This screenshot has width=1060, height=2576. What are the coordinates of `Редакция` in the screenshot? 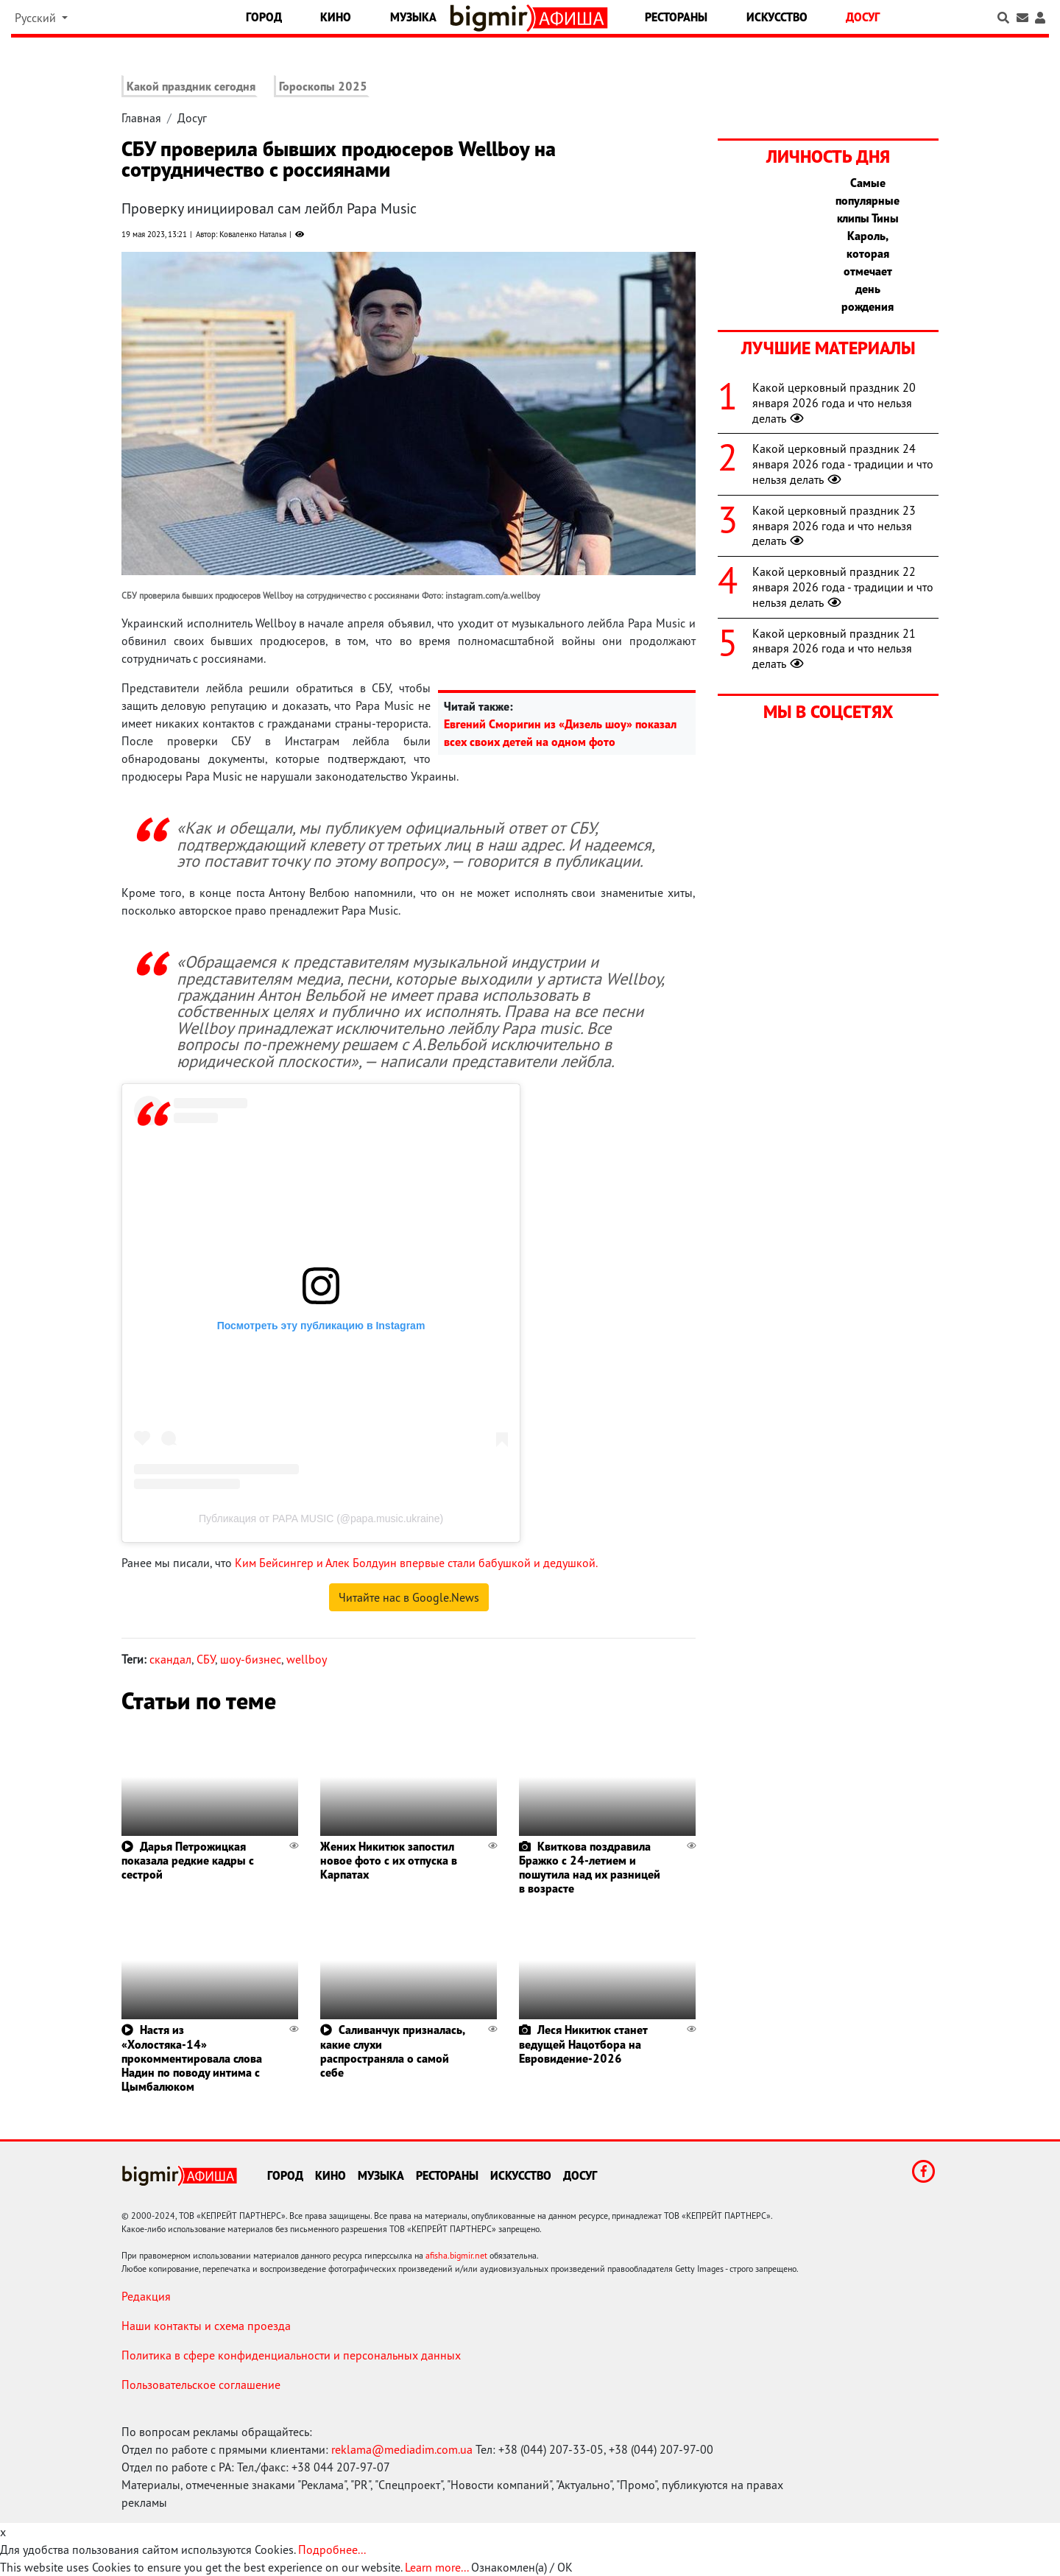 It's located at (146, 2296).